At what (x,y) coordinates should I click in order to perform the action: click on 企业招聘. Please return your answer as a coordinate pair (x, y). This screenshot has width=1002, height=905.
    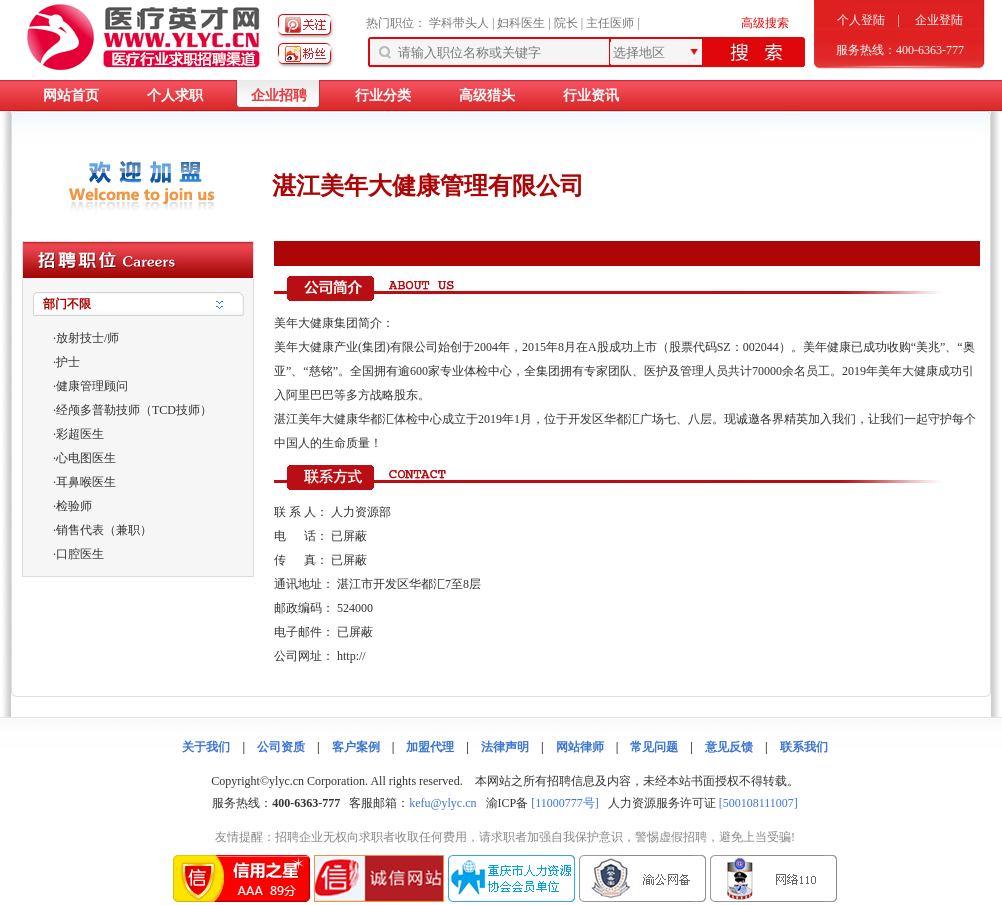
    Looking at the image, I should click on (279, 95).